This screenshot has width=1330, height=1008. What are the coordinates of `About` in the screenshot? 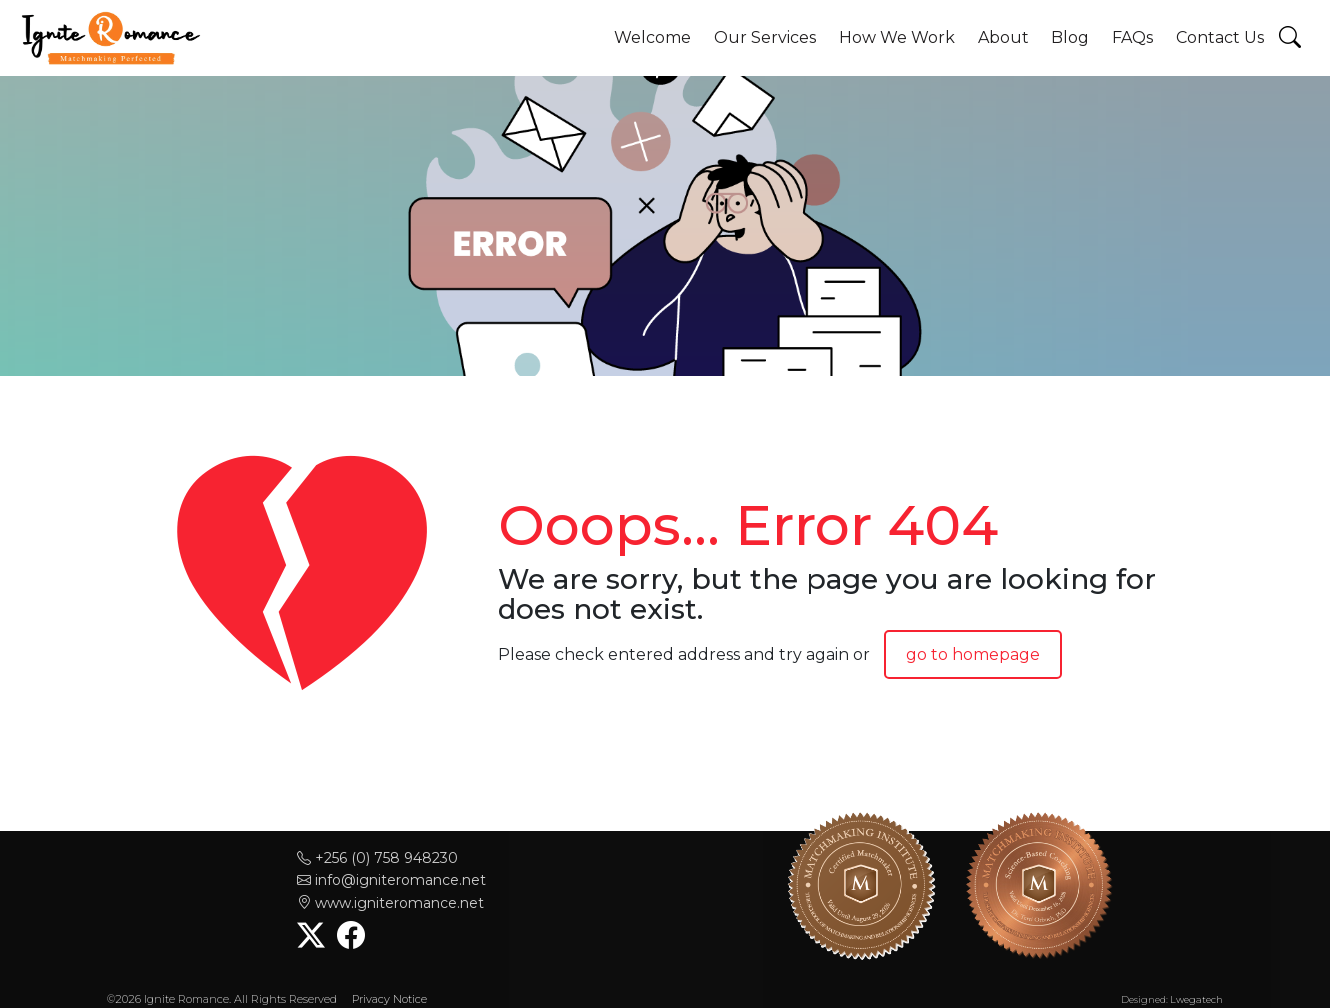 It's located at (1003, 37).